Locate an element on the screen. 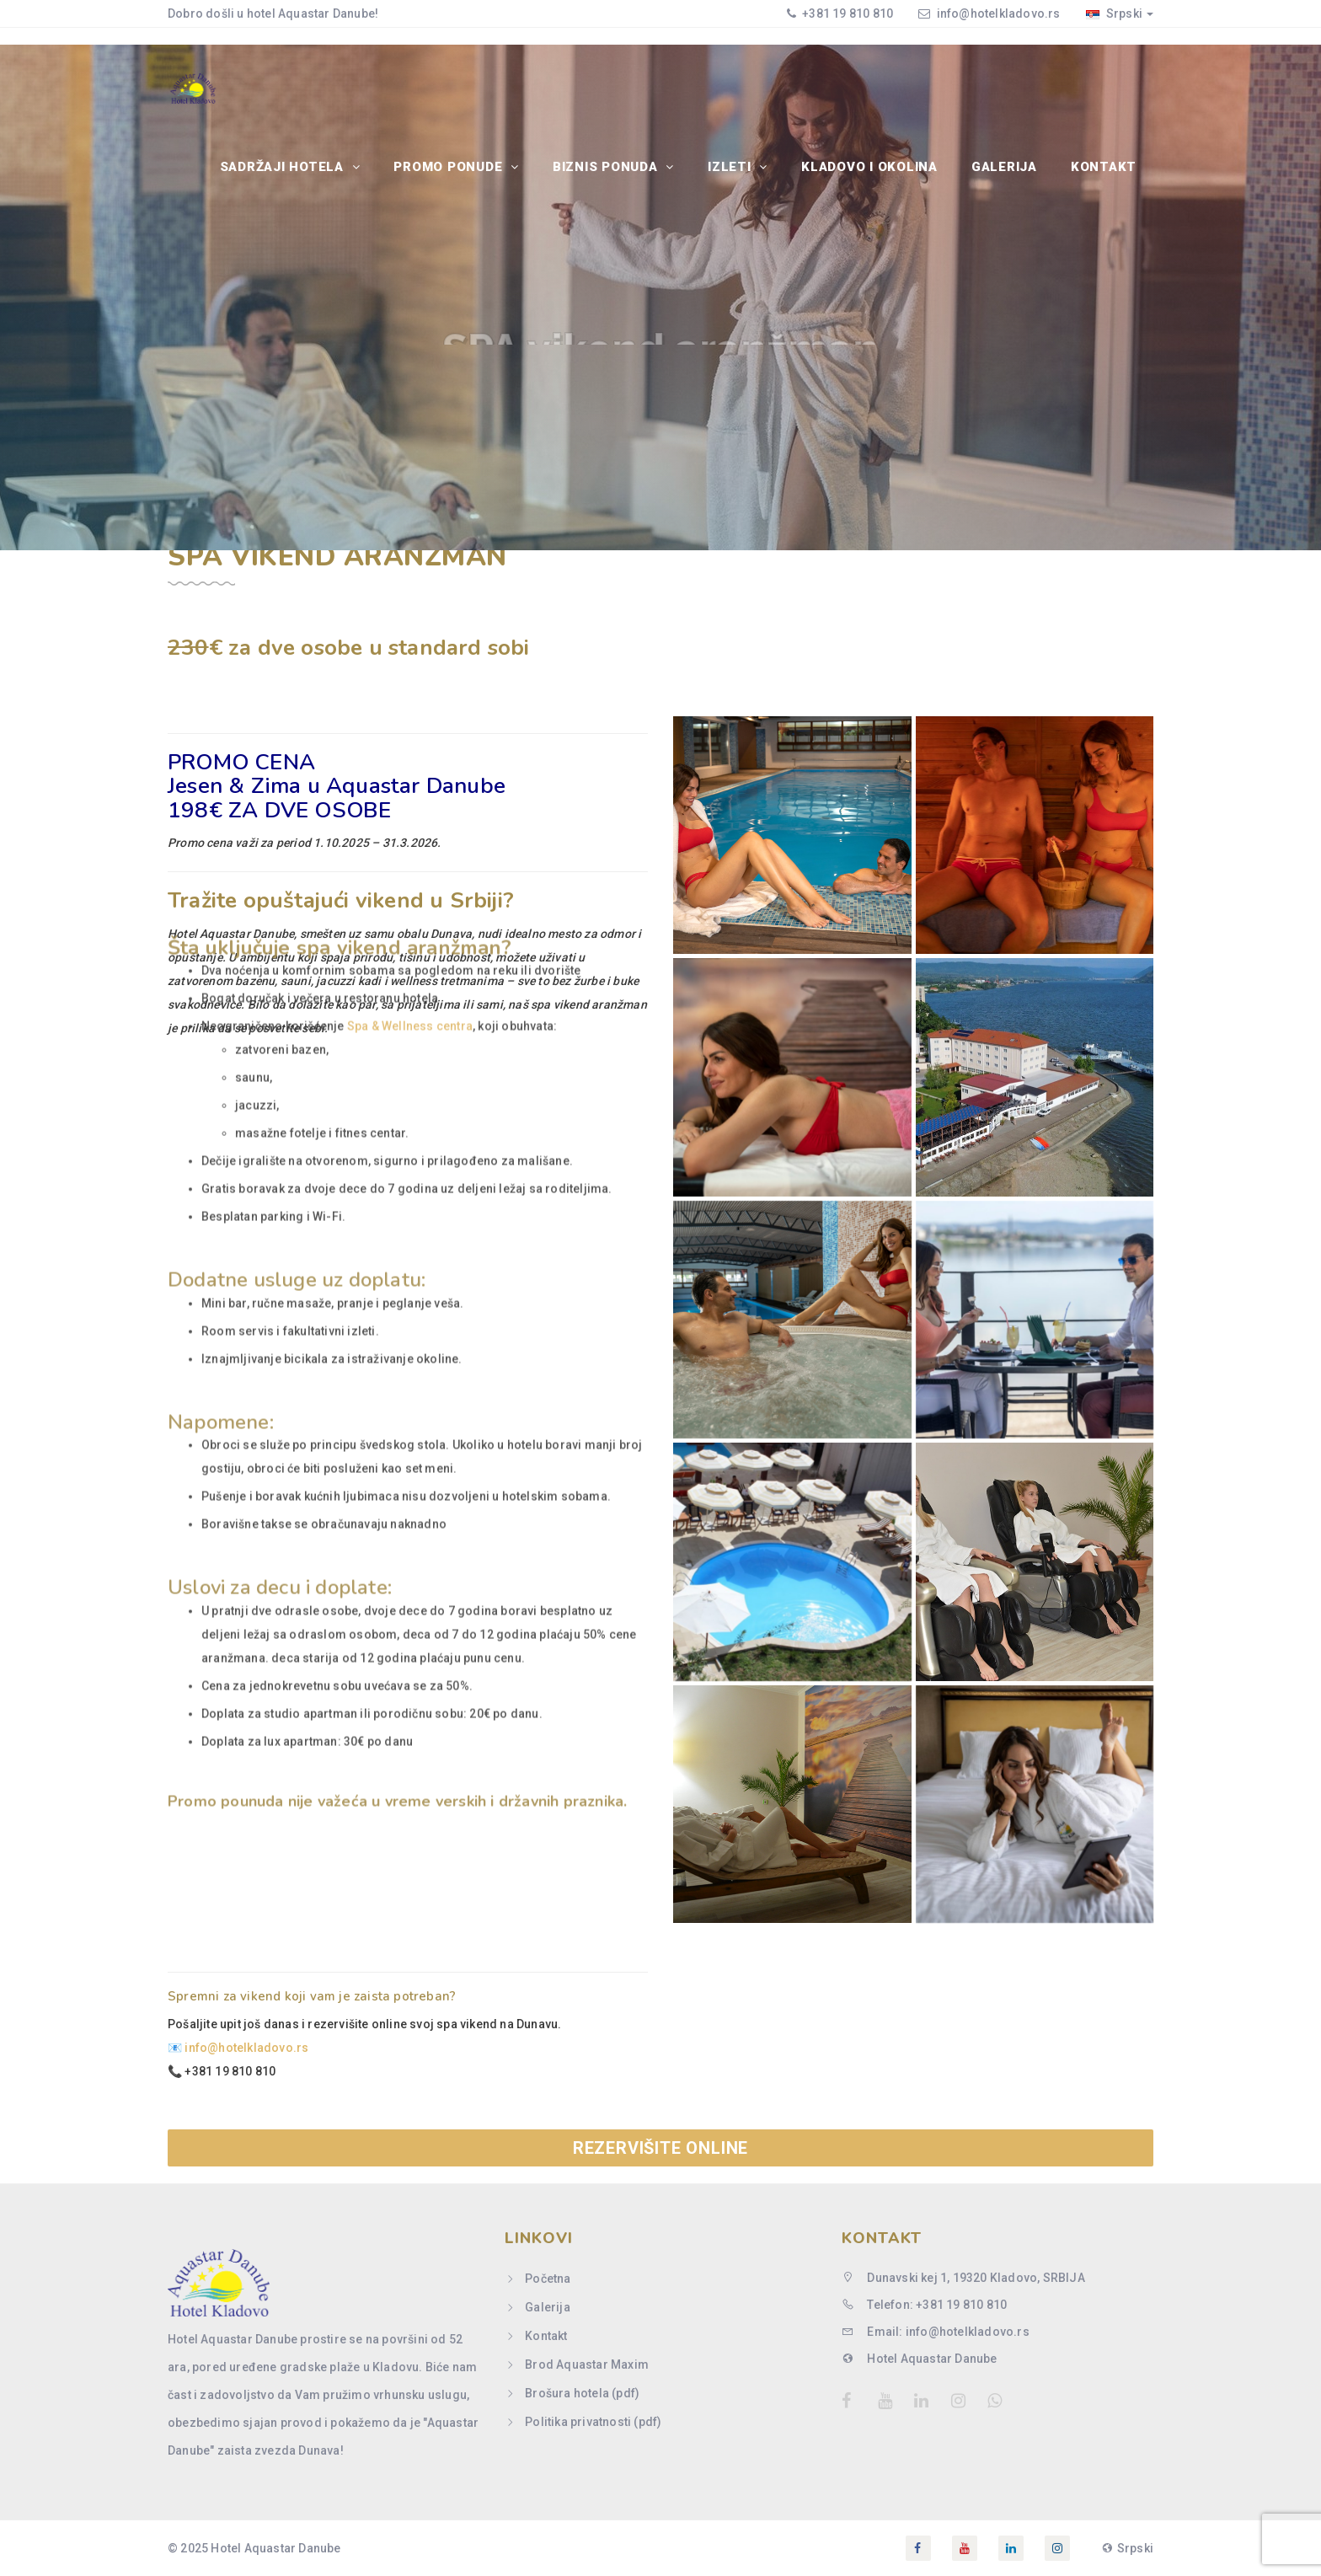 The height and width of the screenshot is (2576, 1321). Kontakt is located at coordinates (1103, 166).